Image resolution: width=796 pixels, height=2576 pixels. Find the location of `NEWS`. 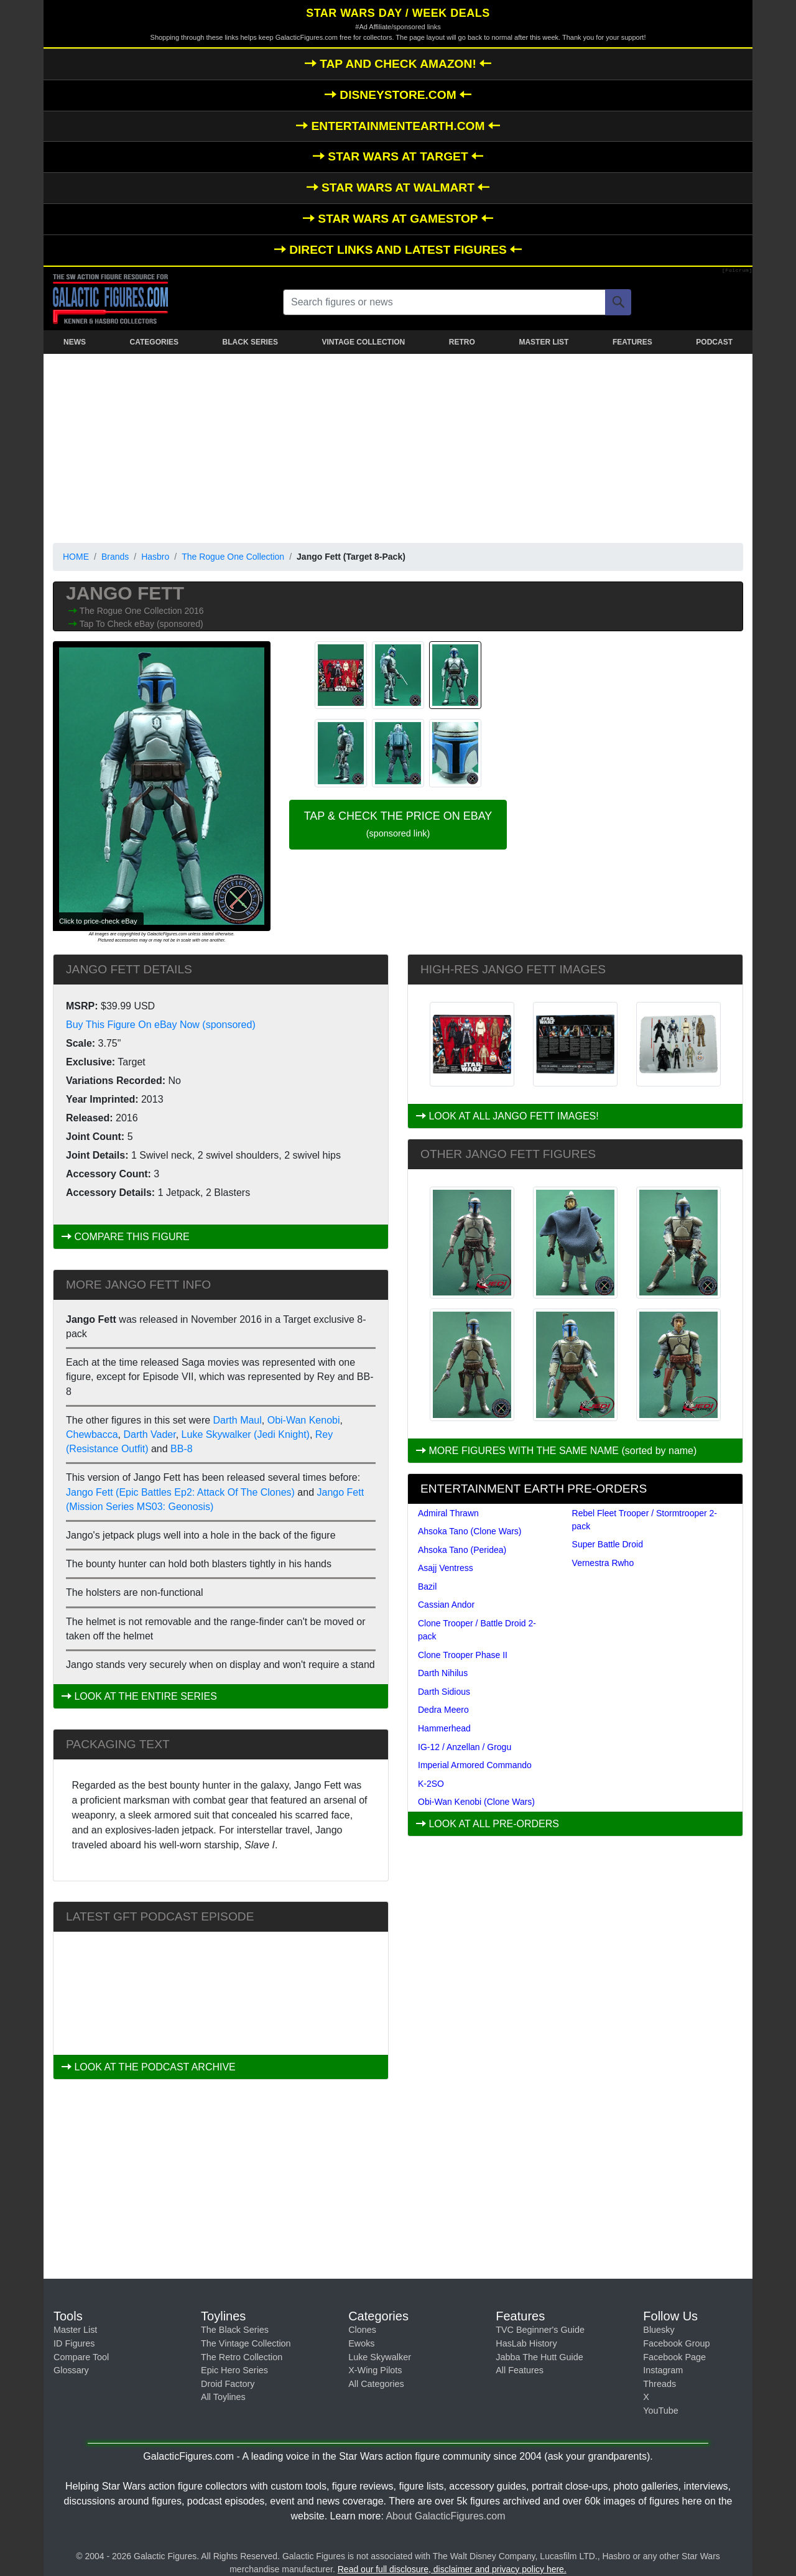

NEWS is located at coordinates (74, 342).